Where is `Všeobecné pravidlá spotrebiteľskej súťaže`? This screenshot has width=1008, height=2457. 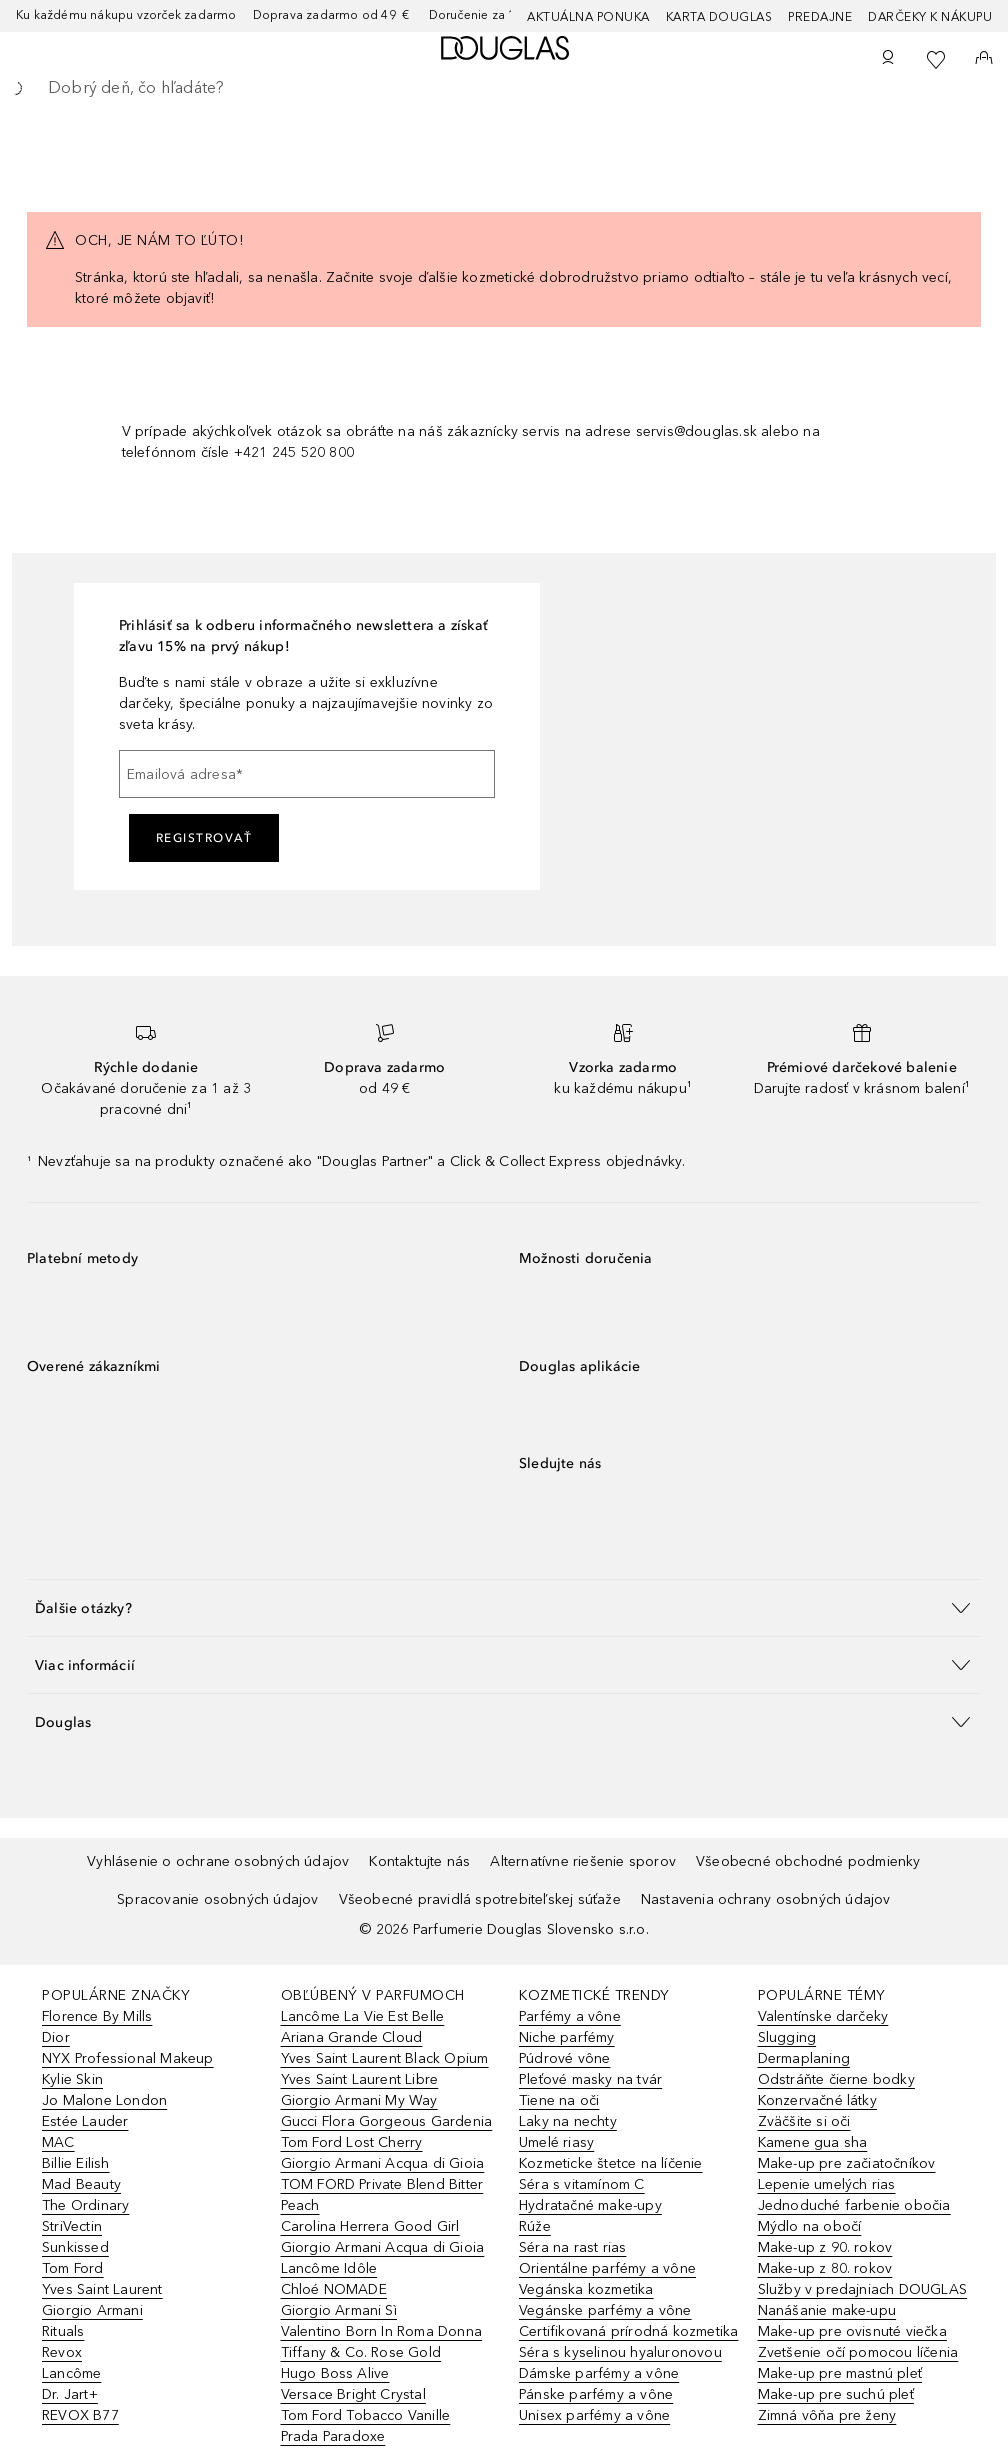
Všeobecné pravidlá spotrebiteľskej súťaže is located at coordinates (480, 1899).